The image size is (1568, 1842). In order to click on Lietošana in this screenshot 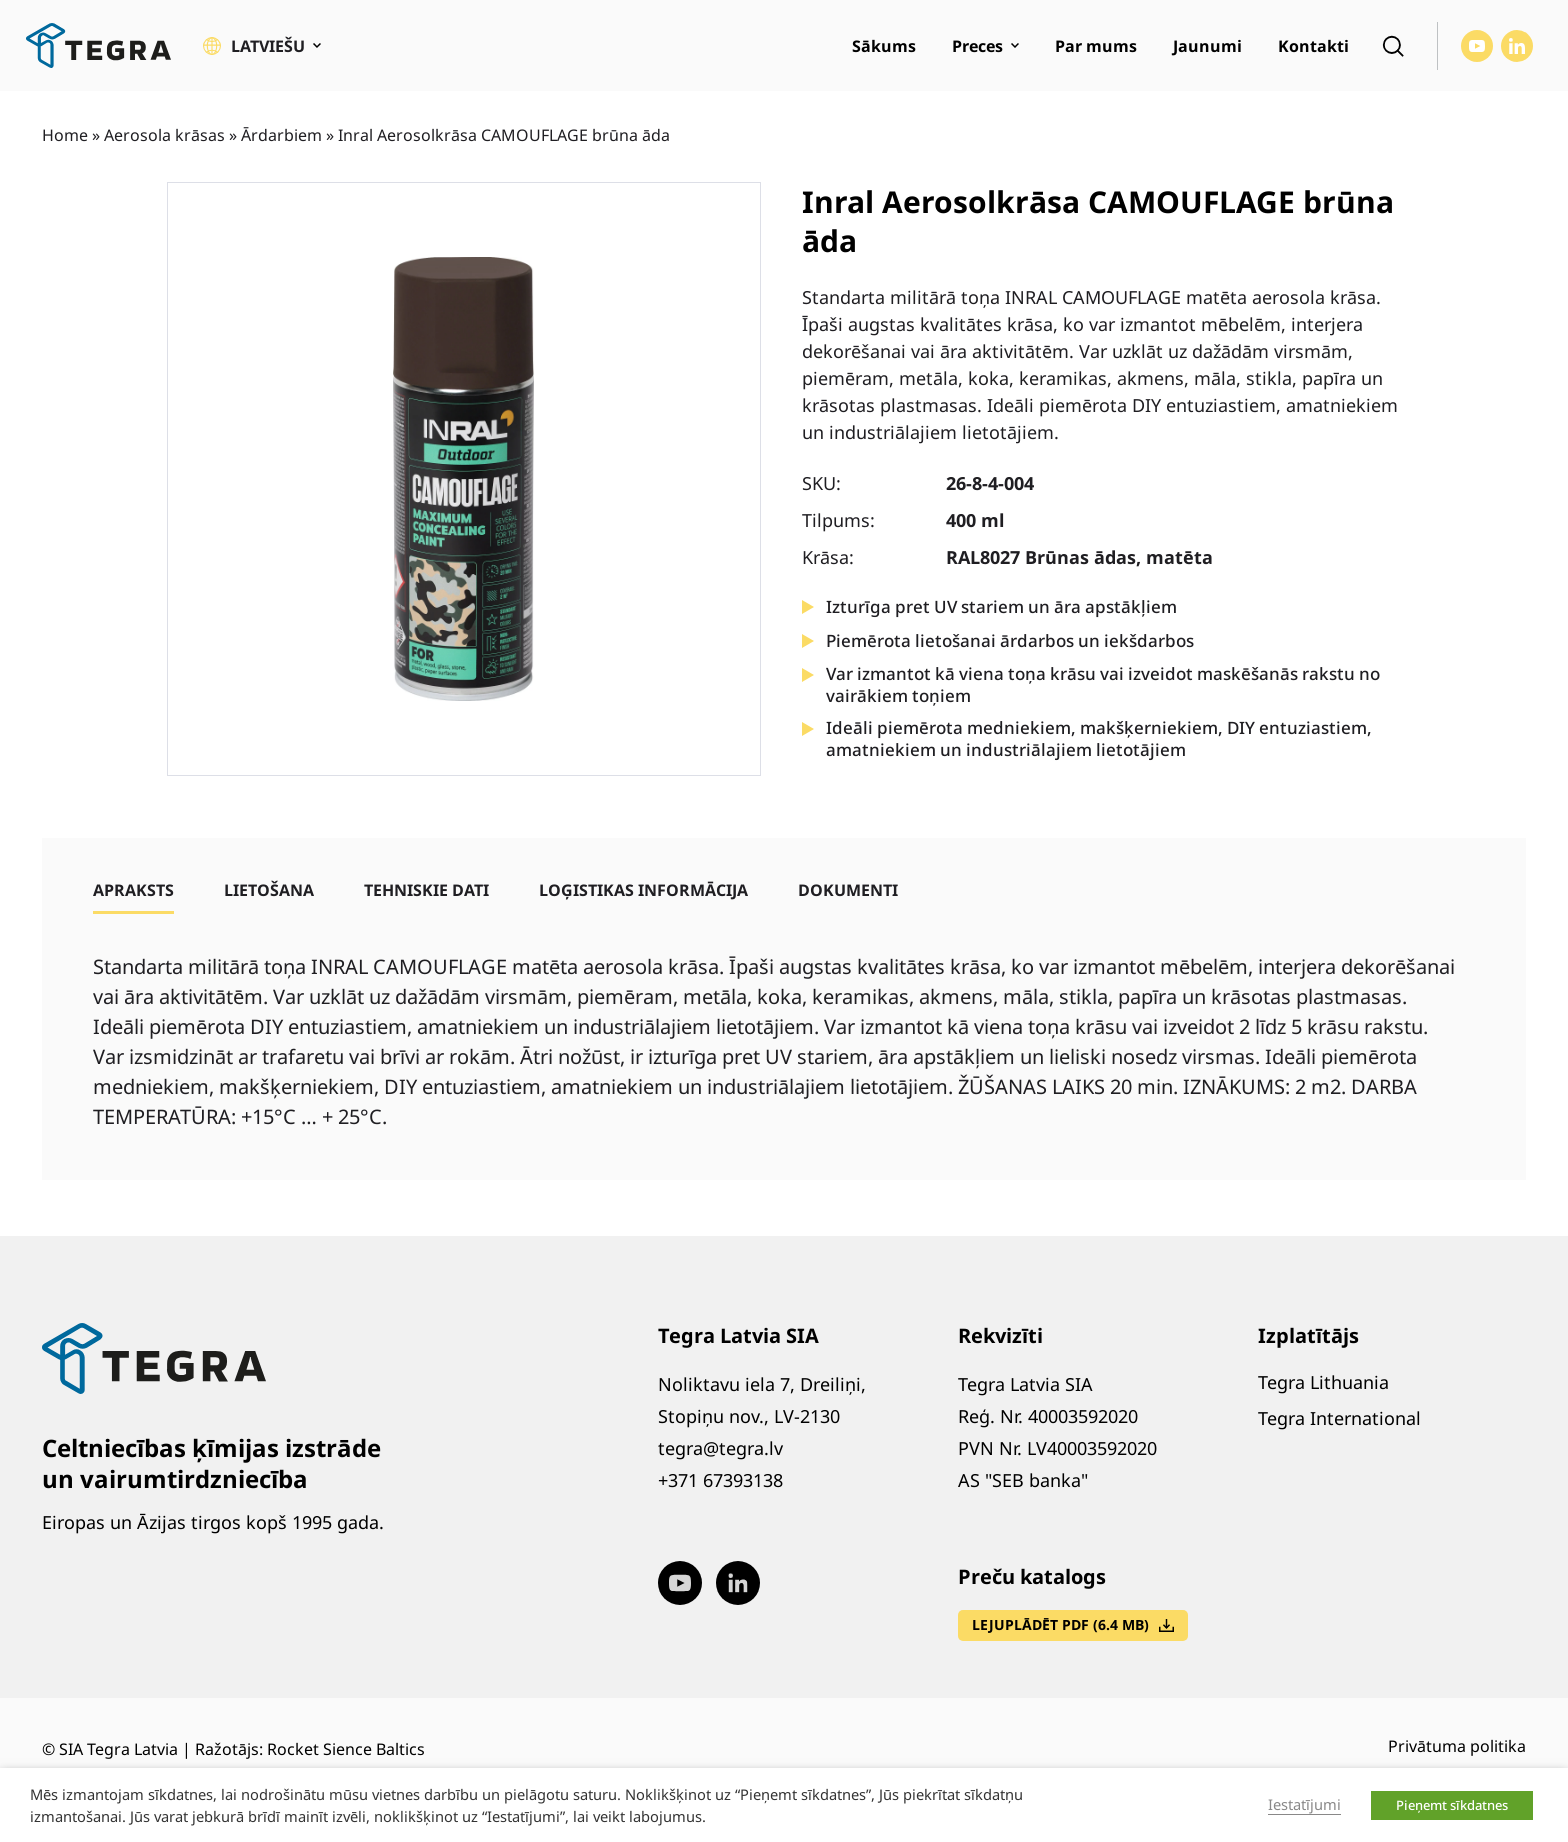, I will do `click(269, 890)`.